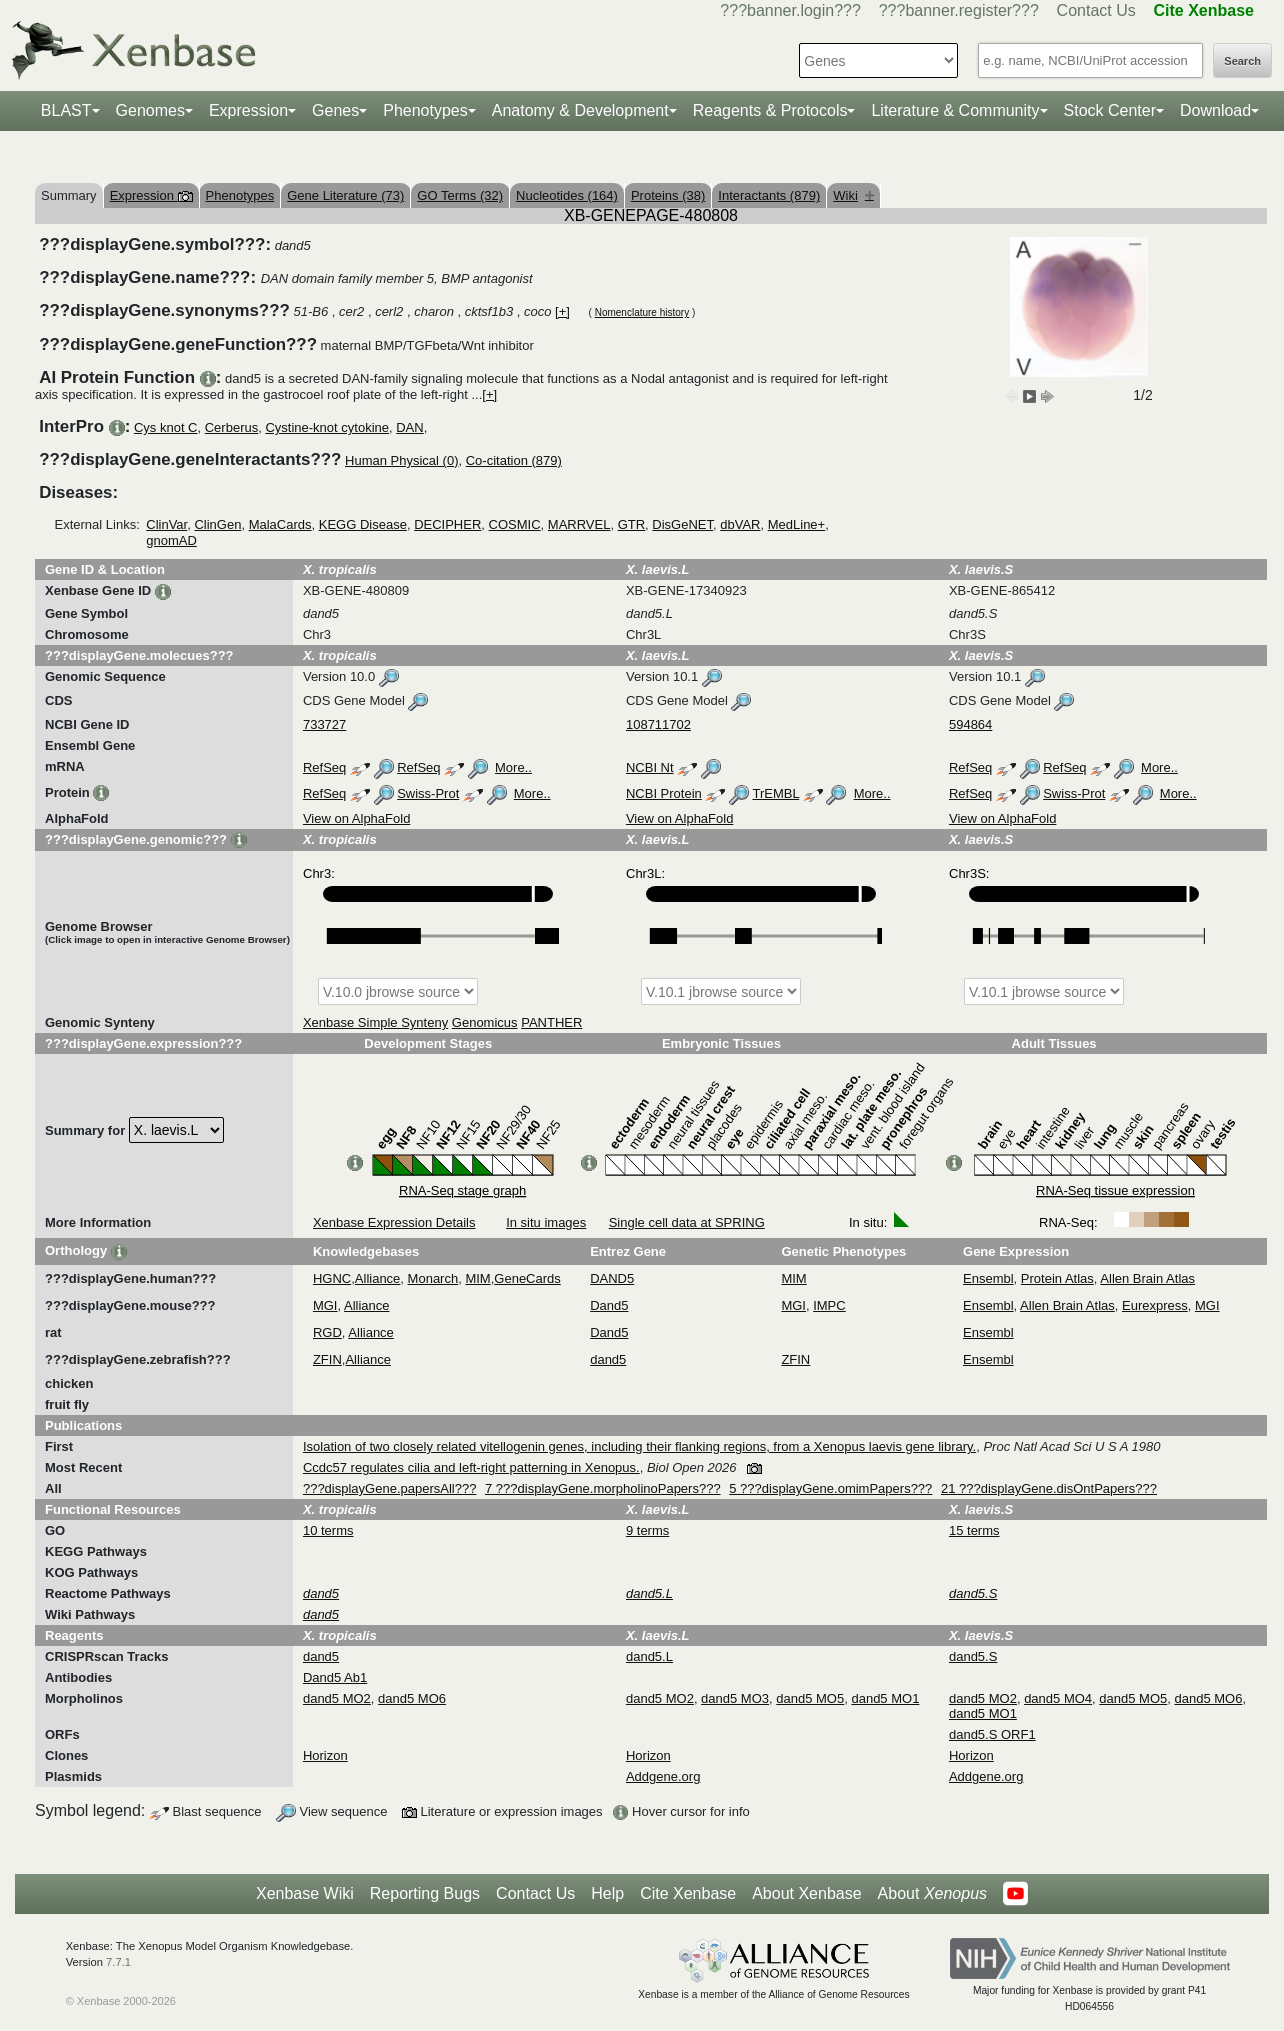 The image size is (1284, 2031). What do you see at coordinates (1155, 1305) in the screenshot?
I see `Eurexpress` at bounding box center [1155, 1305].